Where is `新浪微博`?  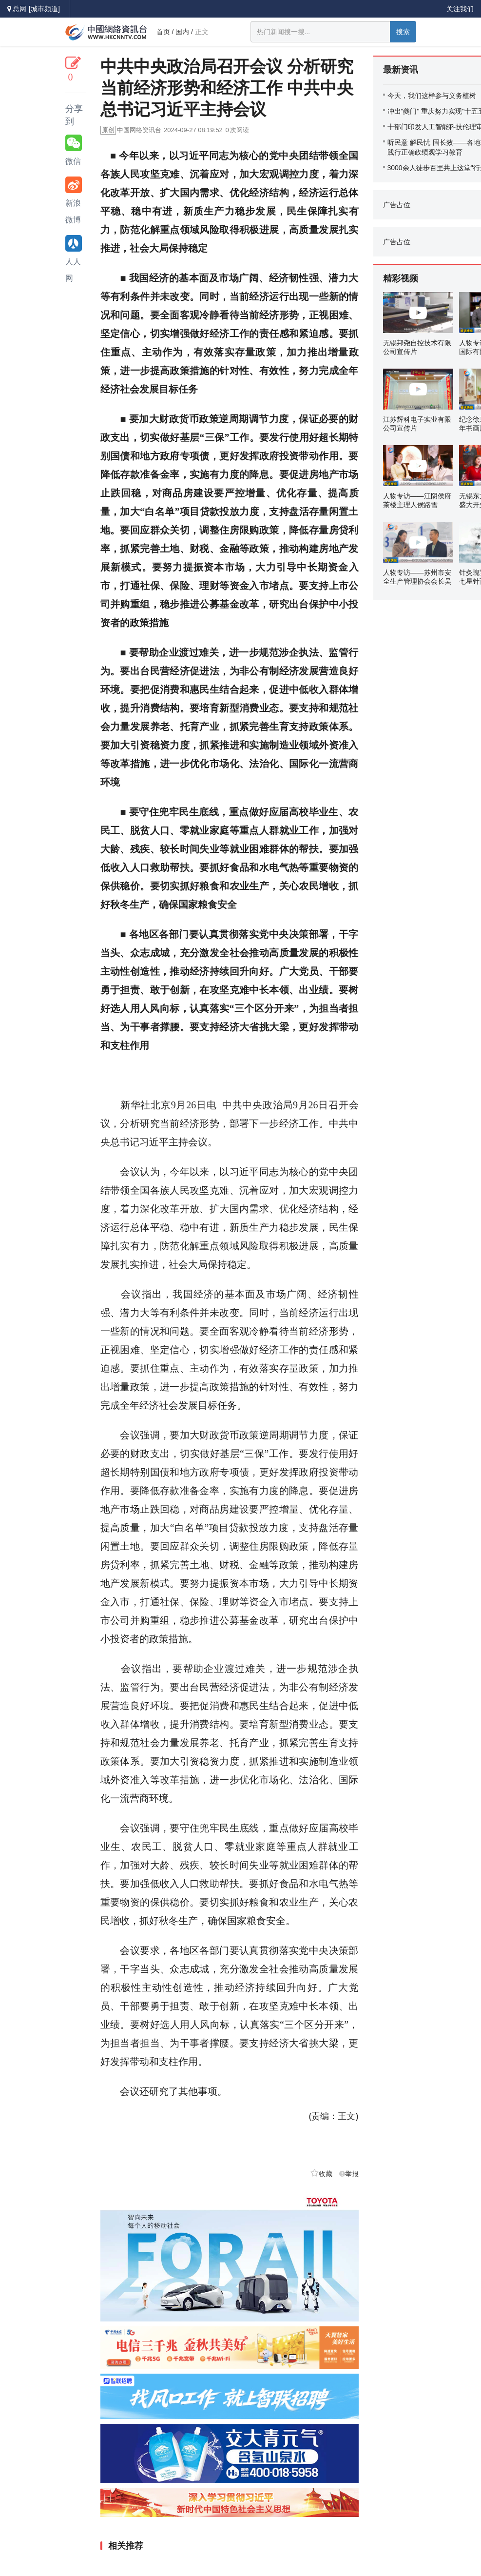
新浪微博 is located at coordinates (73, 200).